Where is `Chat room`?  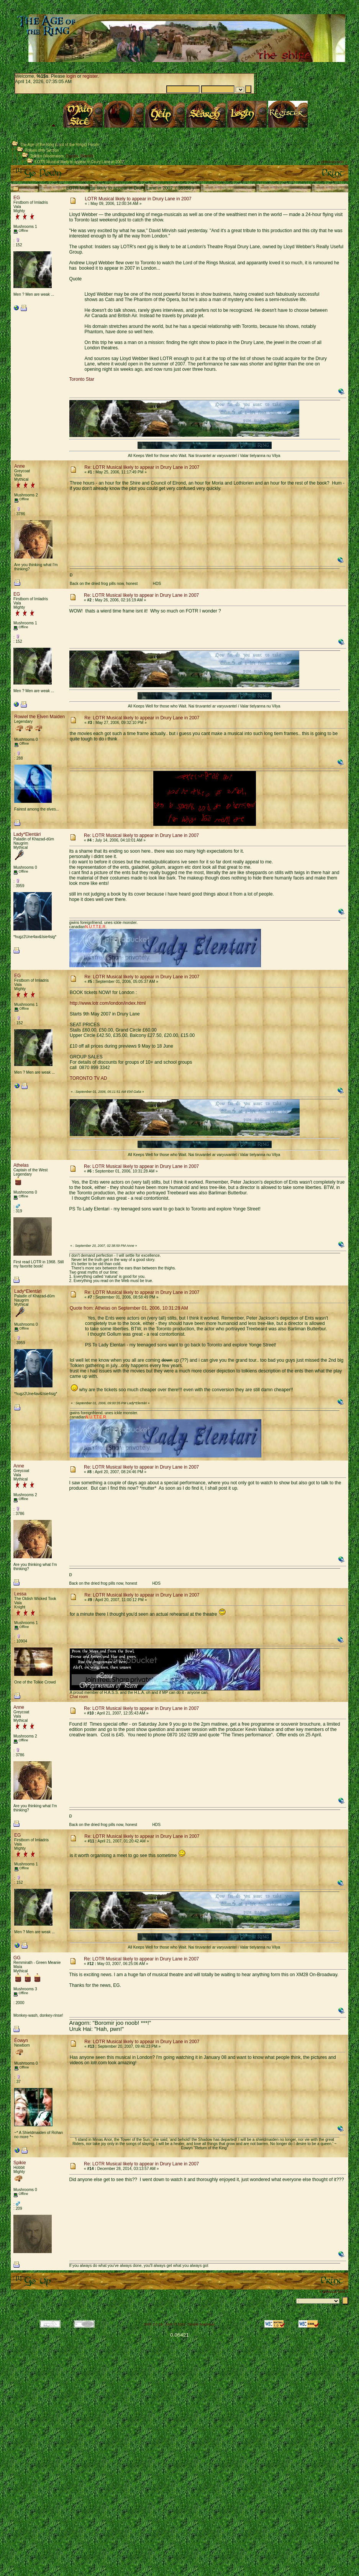 Chat room is located at coordinates (79, 1697).